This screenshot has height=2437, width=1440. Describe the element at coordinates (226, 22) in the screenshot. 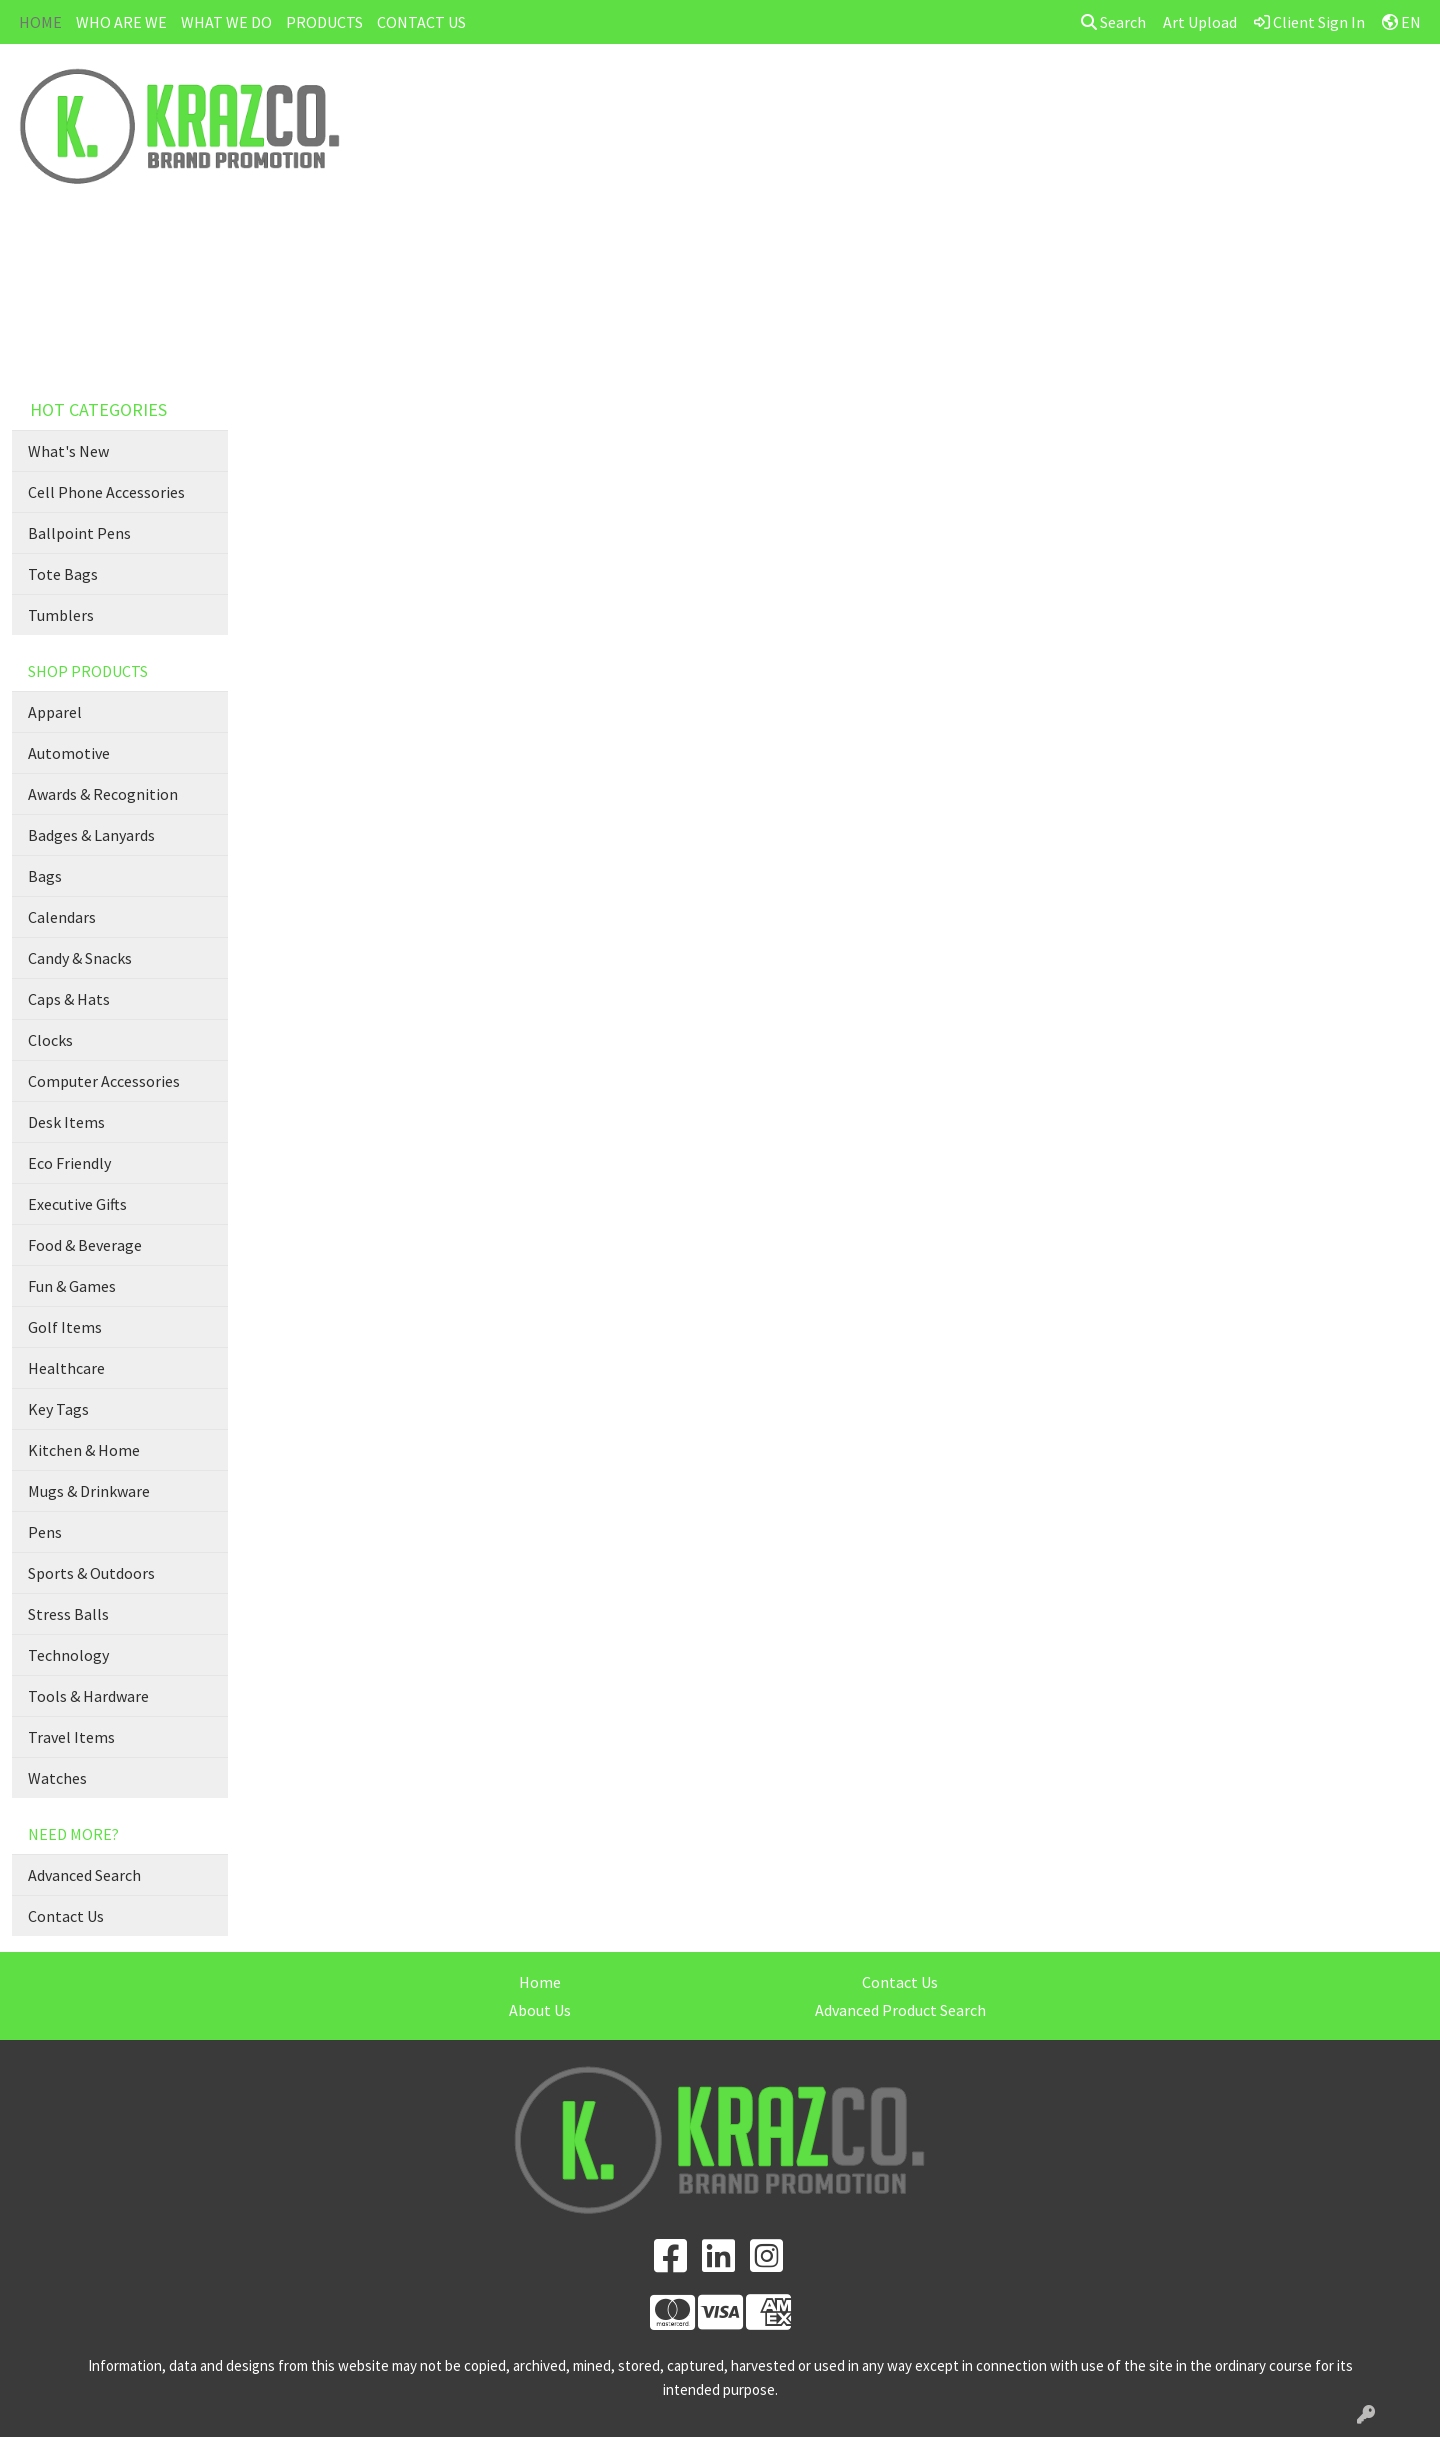

I see `WHAT WE DO` at that location.